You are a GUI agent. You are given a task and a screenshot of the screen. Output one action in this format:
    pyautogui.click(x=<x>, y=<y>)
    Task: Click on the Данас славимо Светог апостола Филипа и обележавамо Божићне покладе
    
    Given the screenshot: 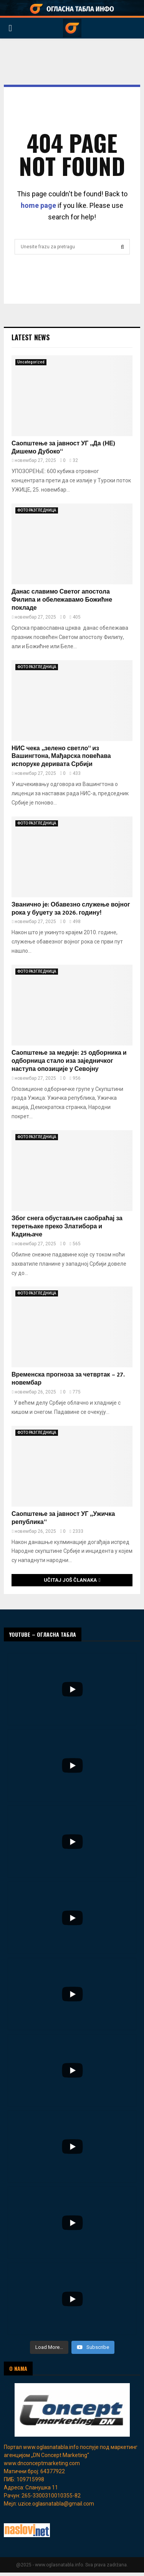 What is the action you would take?
    pyautogui.click(x=62, y=600)
    